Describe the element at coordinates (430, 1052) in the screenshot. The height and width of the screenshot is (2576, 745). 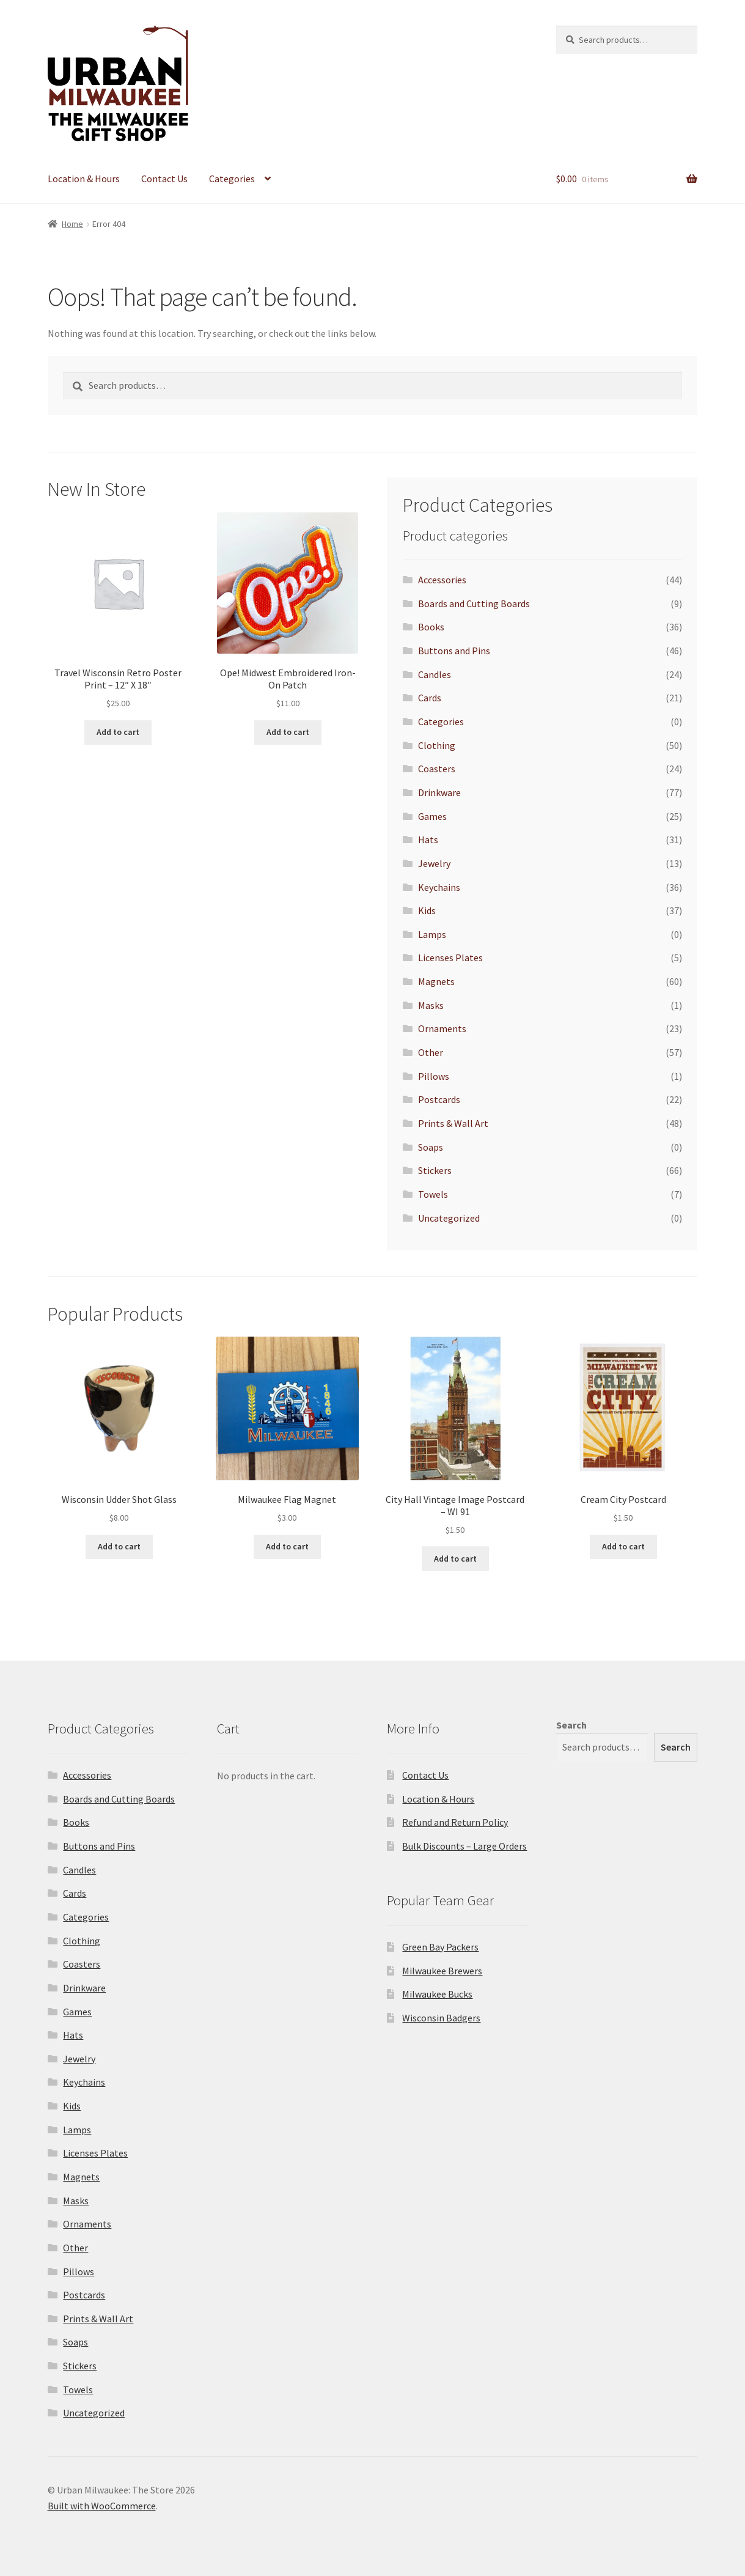
I see `Other` at that location.